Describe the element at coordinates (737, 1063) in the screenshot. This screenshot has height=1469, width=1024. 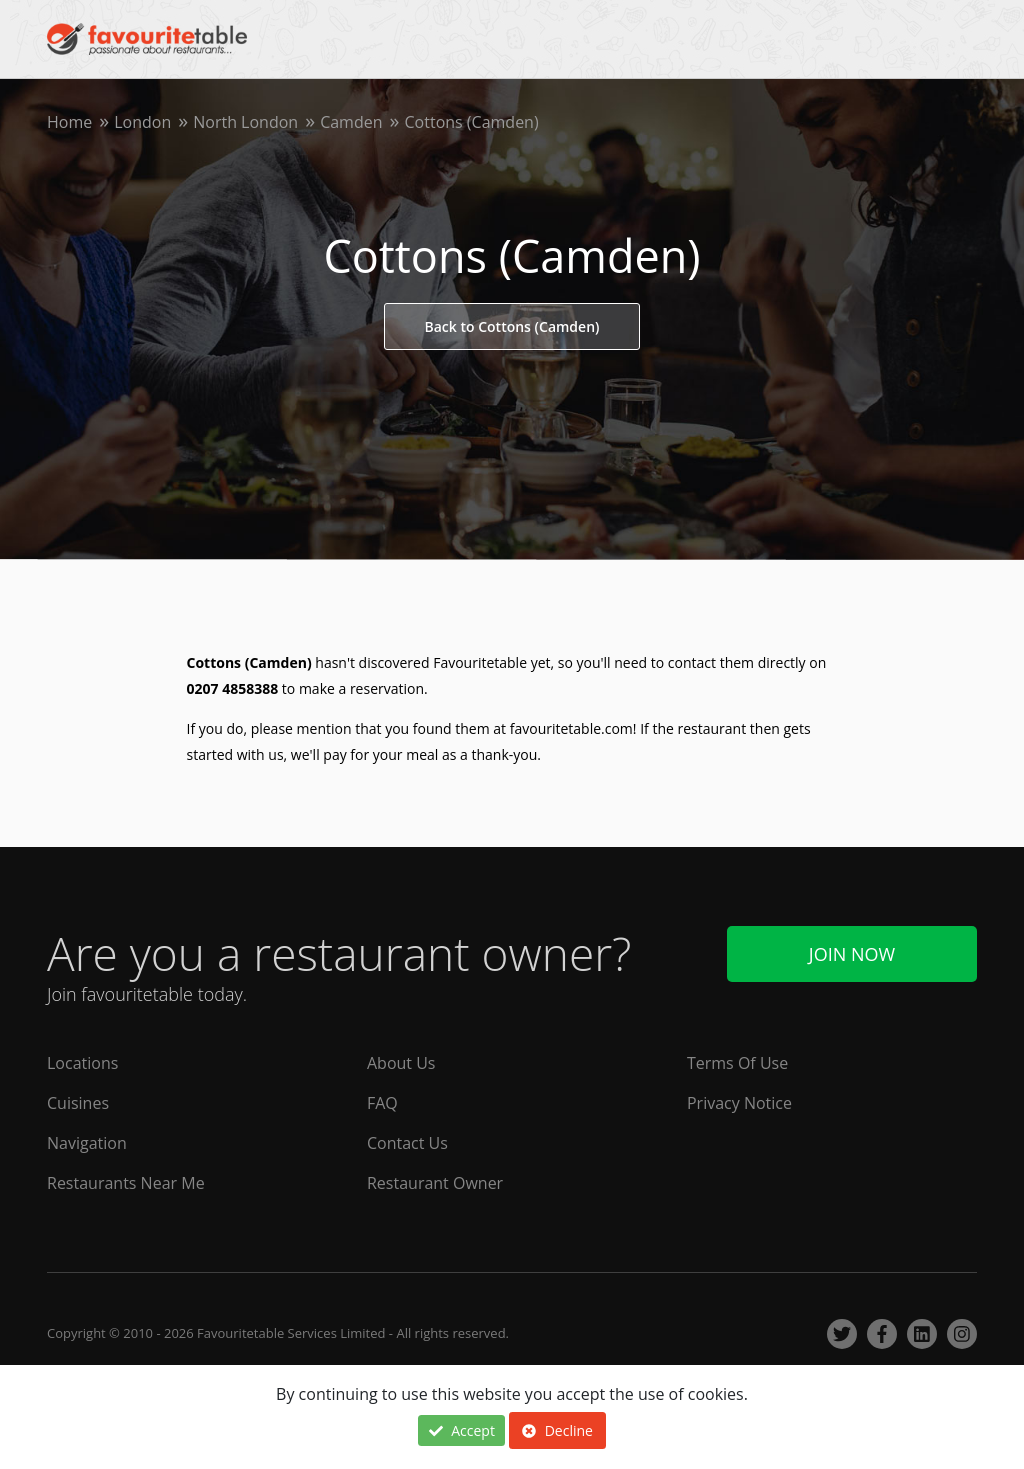
I see `Terms Of Use` at that location.